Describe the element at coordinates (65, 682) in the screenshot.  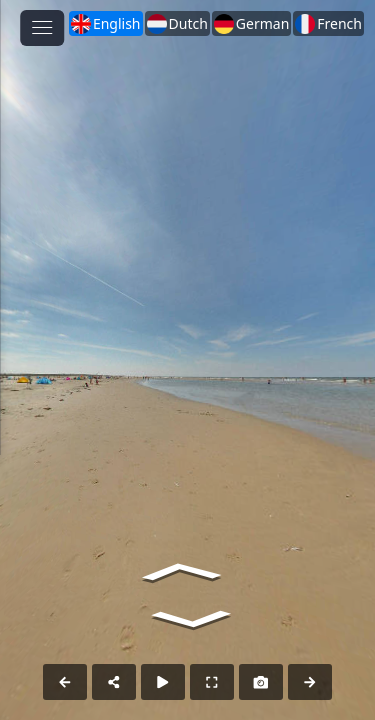
I see `[Previous Panorama]` at that location.